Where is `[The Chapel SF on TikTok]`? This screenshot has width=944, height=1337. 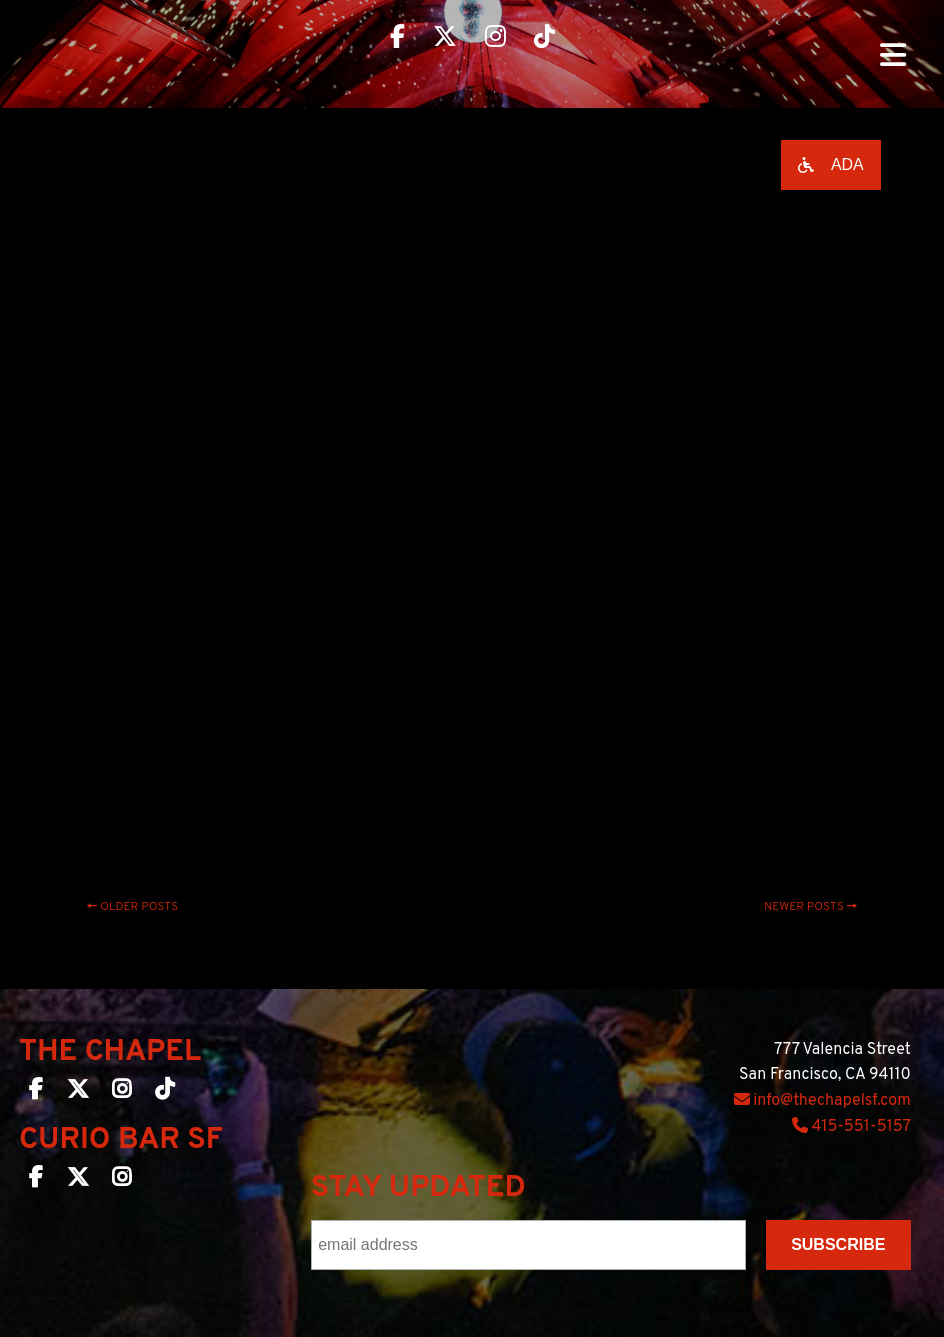
[The Chapel SF on TikTok] is located at coordinates (164, 1093).